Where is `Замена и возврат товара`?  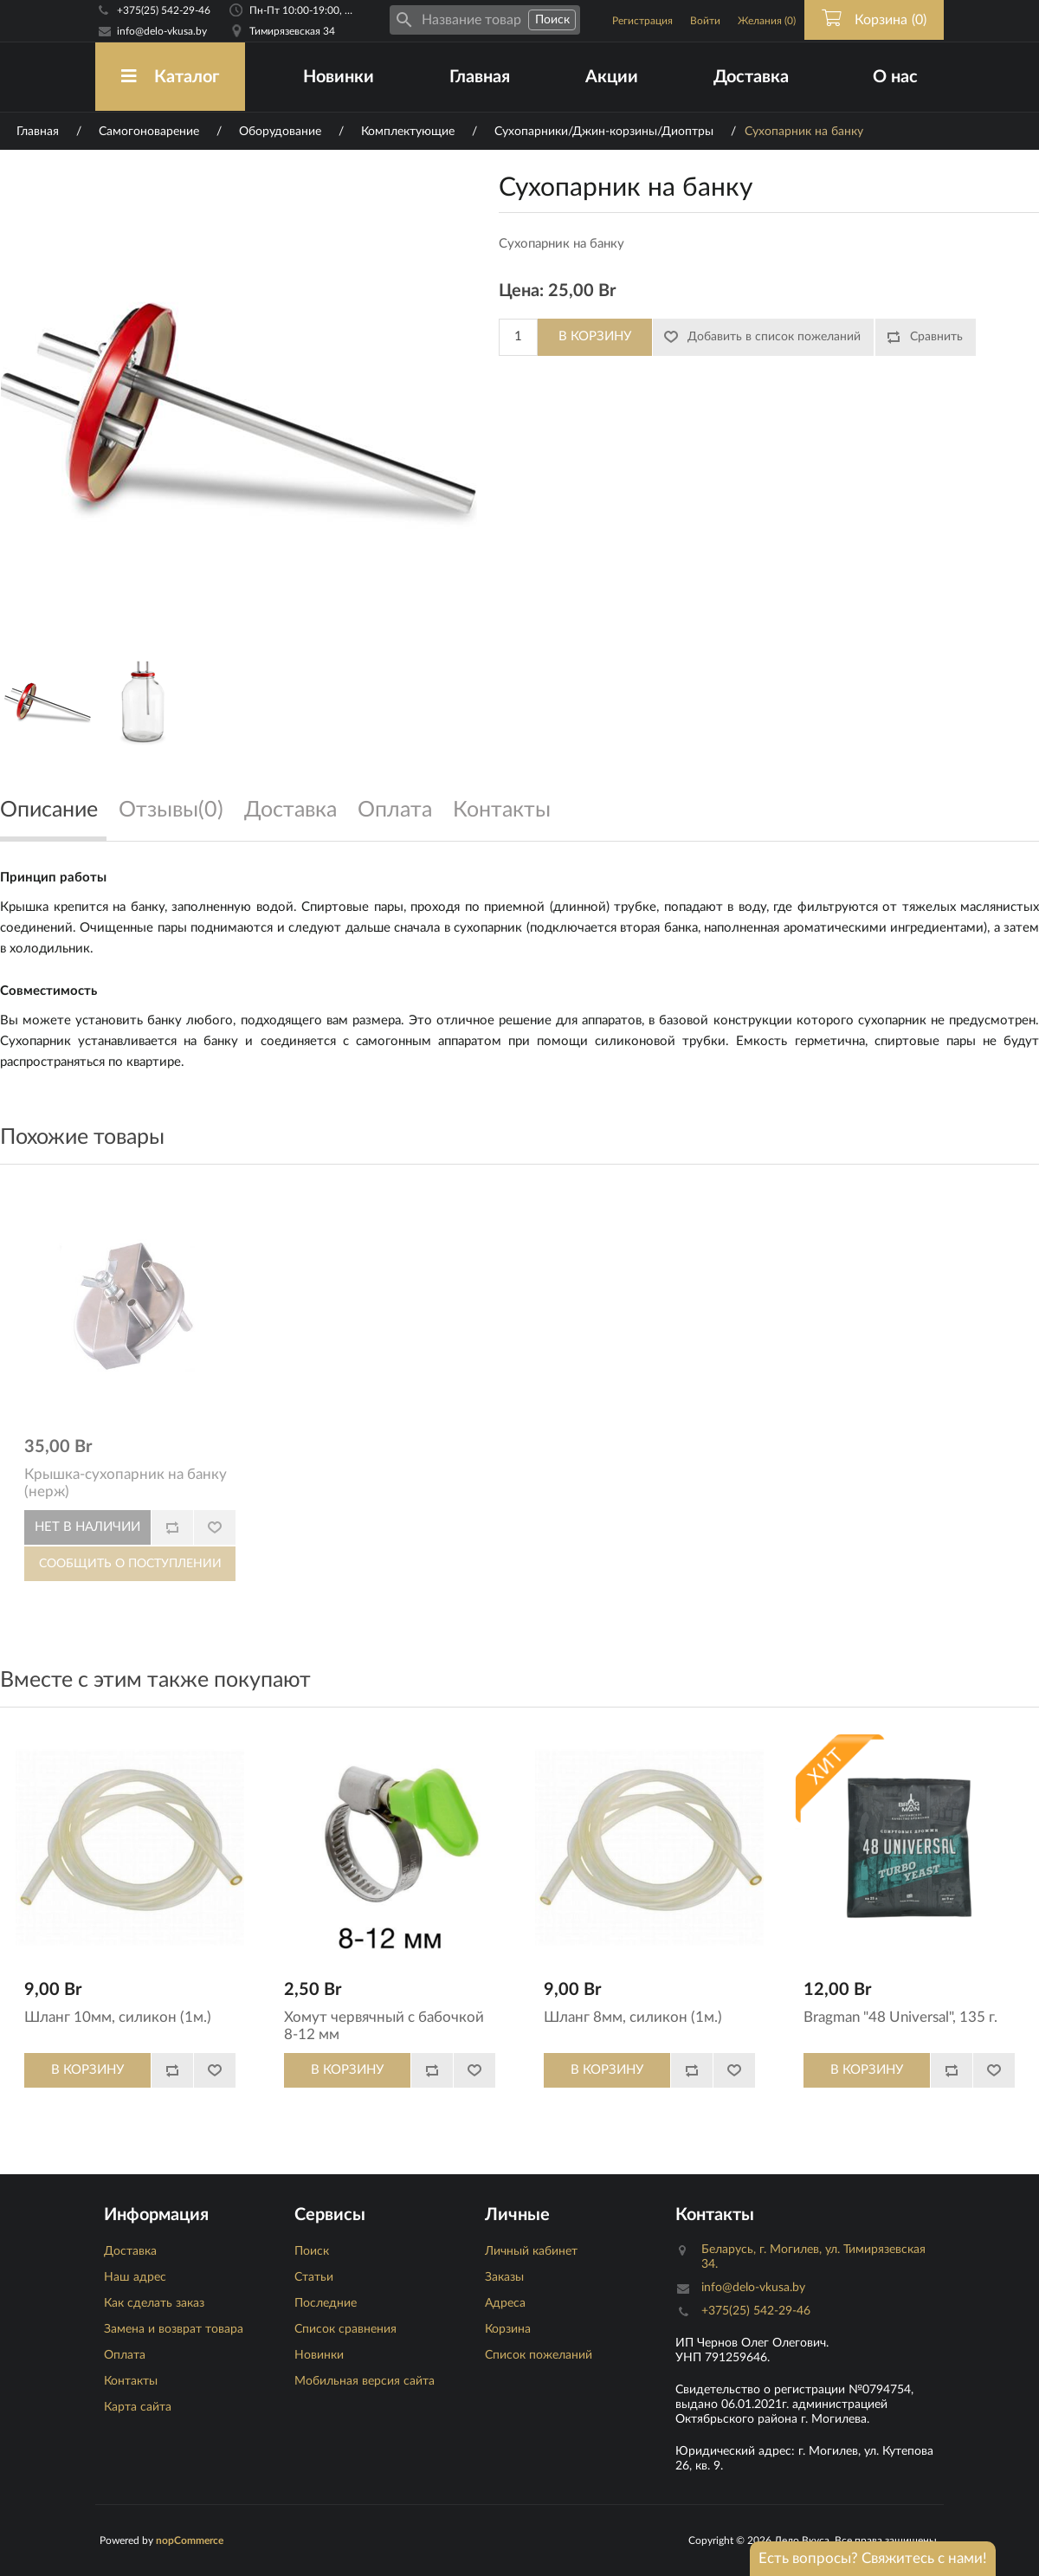 Замена и возврат товара is located at coordinates (173, 2329).